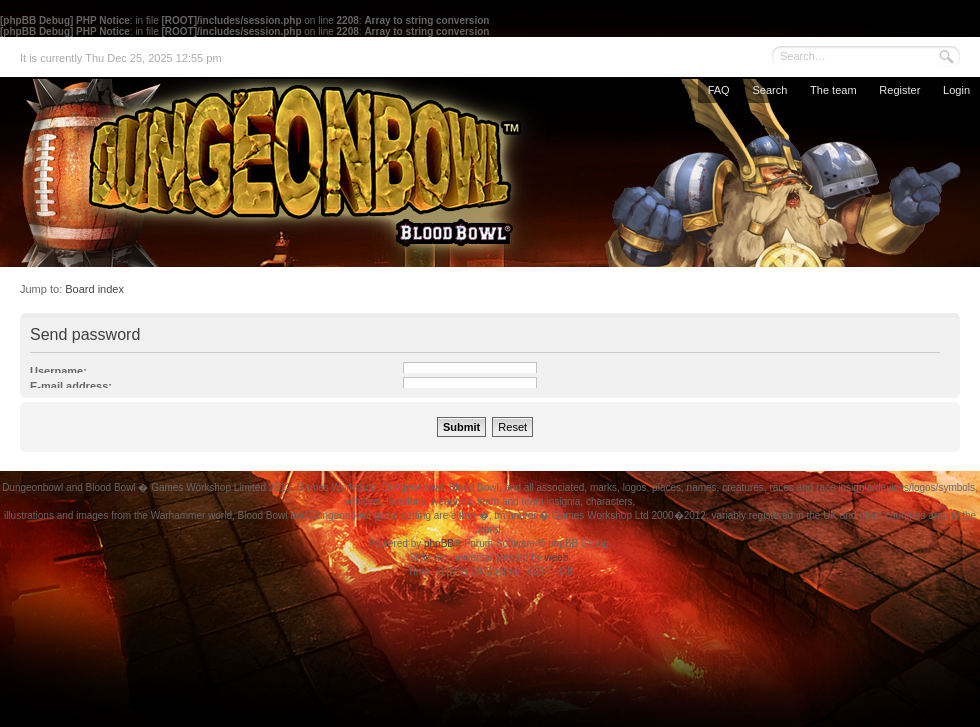 The image size is (980, 727). Describe the element at coordinates (556, 557) in the screenshot. I see `weeb` at that location.